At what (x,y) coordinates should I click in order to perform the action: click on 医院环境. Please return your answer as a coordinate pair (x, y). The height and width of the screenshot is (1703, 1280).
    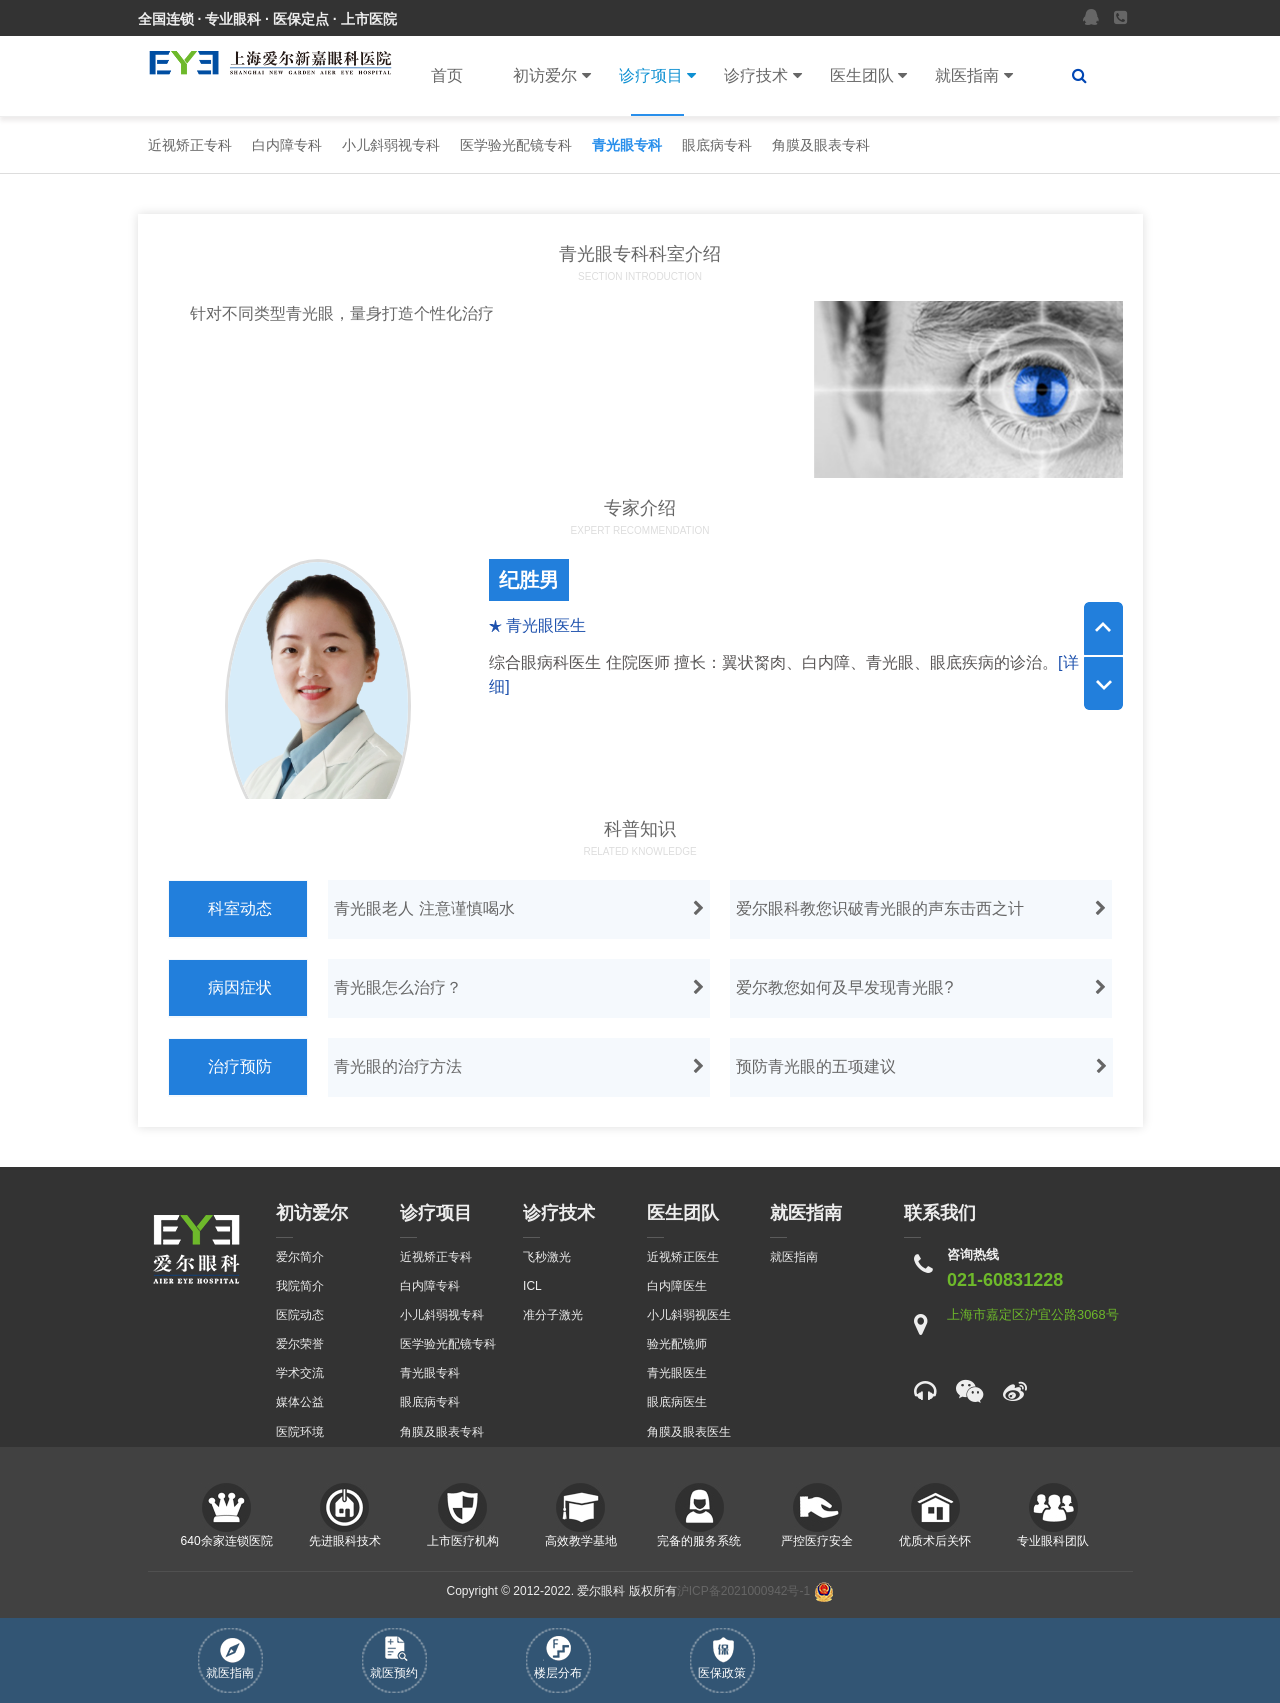
    Looking at the image, I should click on (300, 1432).